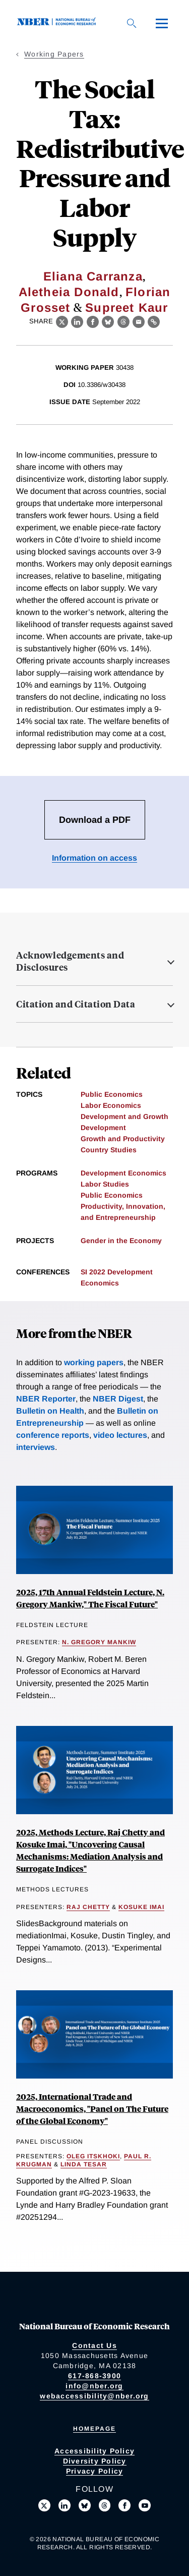  I want to click on Growth and Productivity, so click(123, 1139).